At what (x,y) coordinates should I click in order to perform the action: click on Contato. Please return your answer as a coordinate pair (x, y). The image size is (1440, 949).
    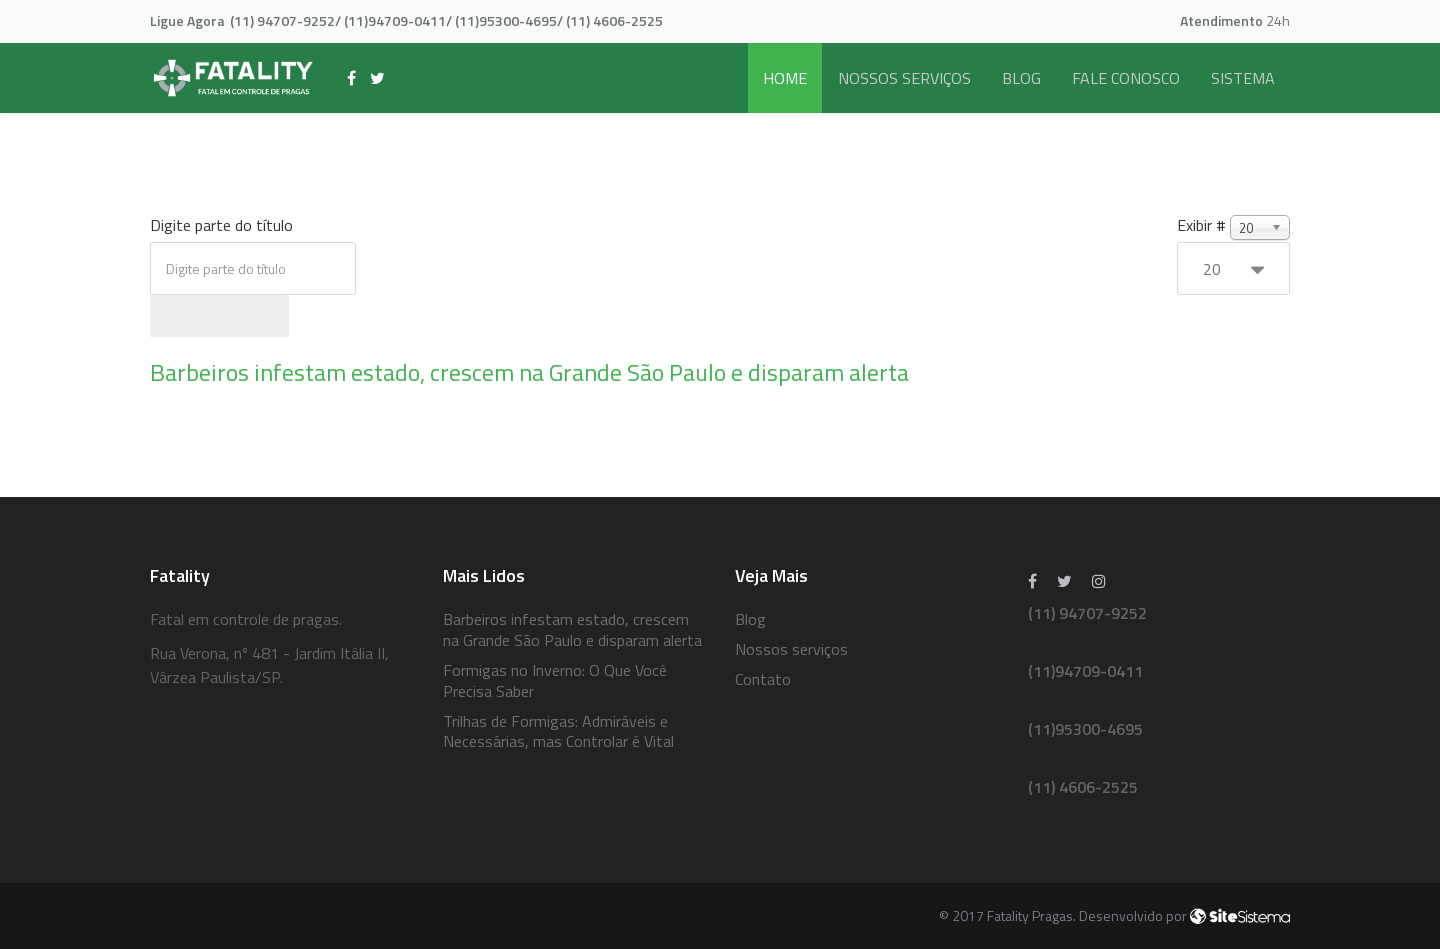
    Looking at the image, I should click on (763, 679).